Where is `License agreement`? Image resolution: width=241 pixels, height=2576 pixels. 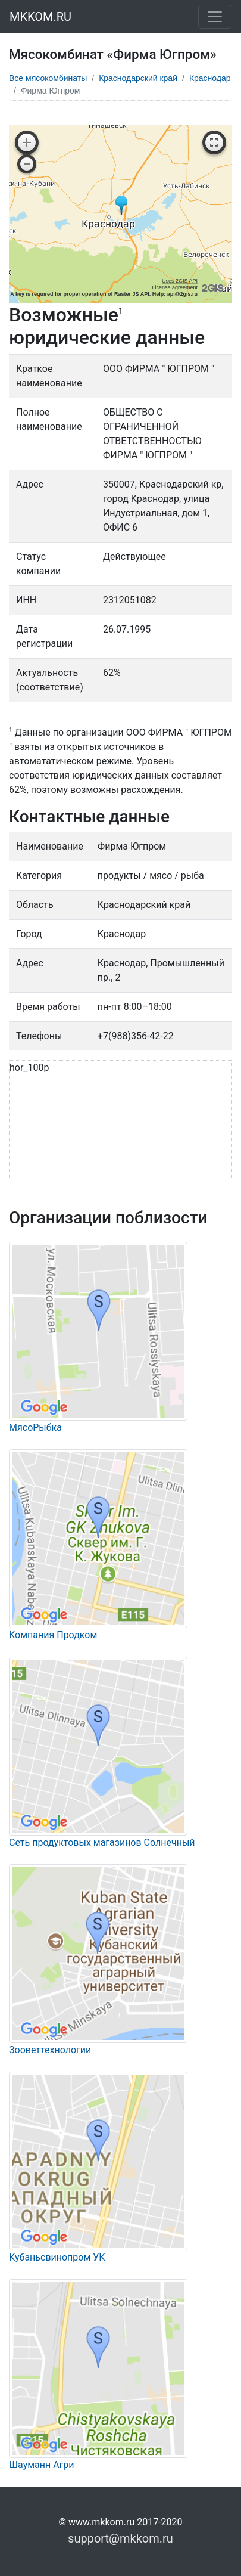
License agreement is located at coordinates (175, 287).